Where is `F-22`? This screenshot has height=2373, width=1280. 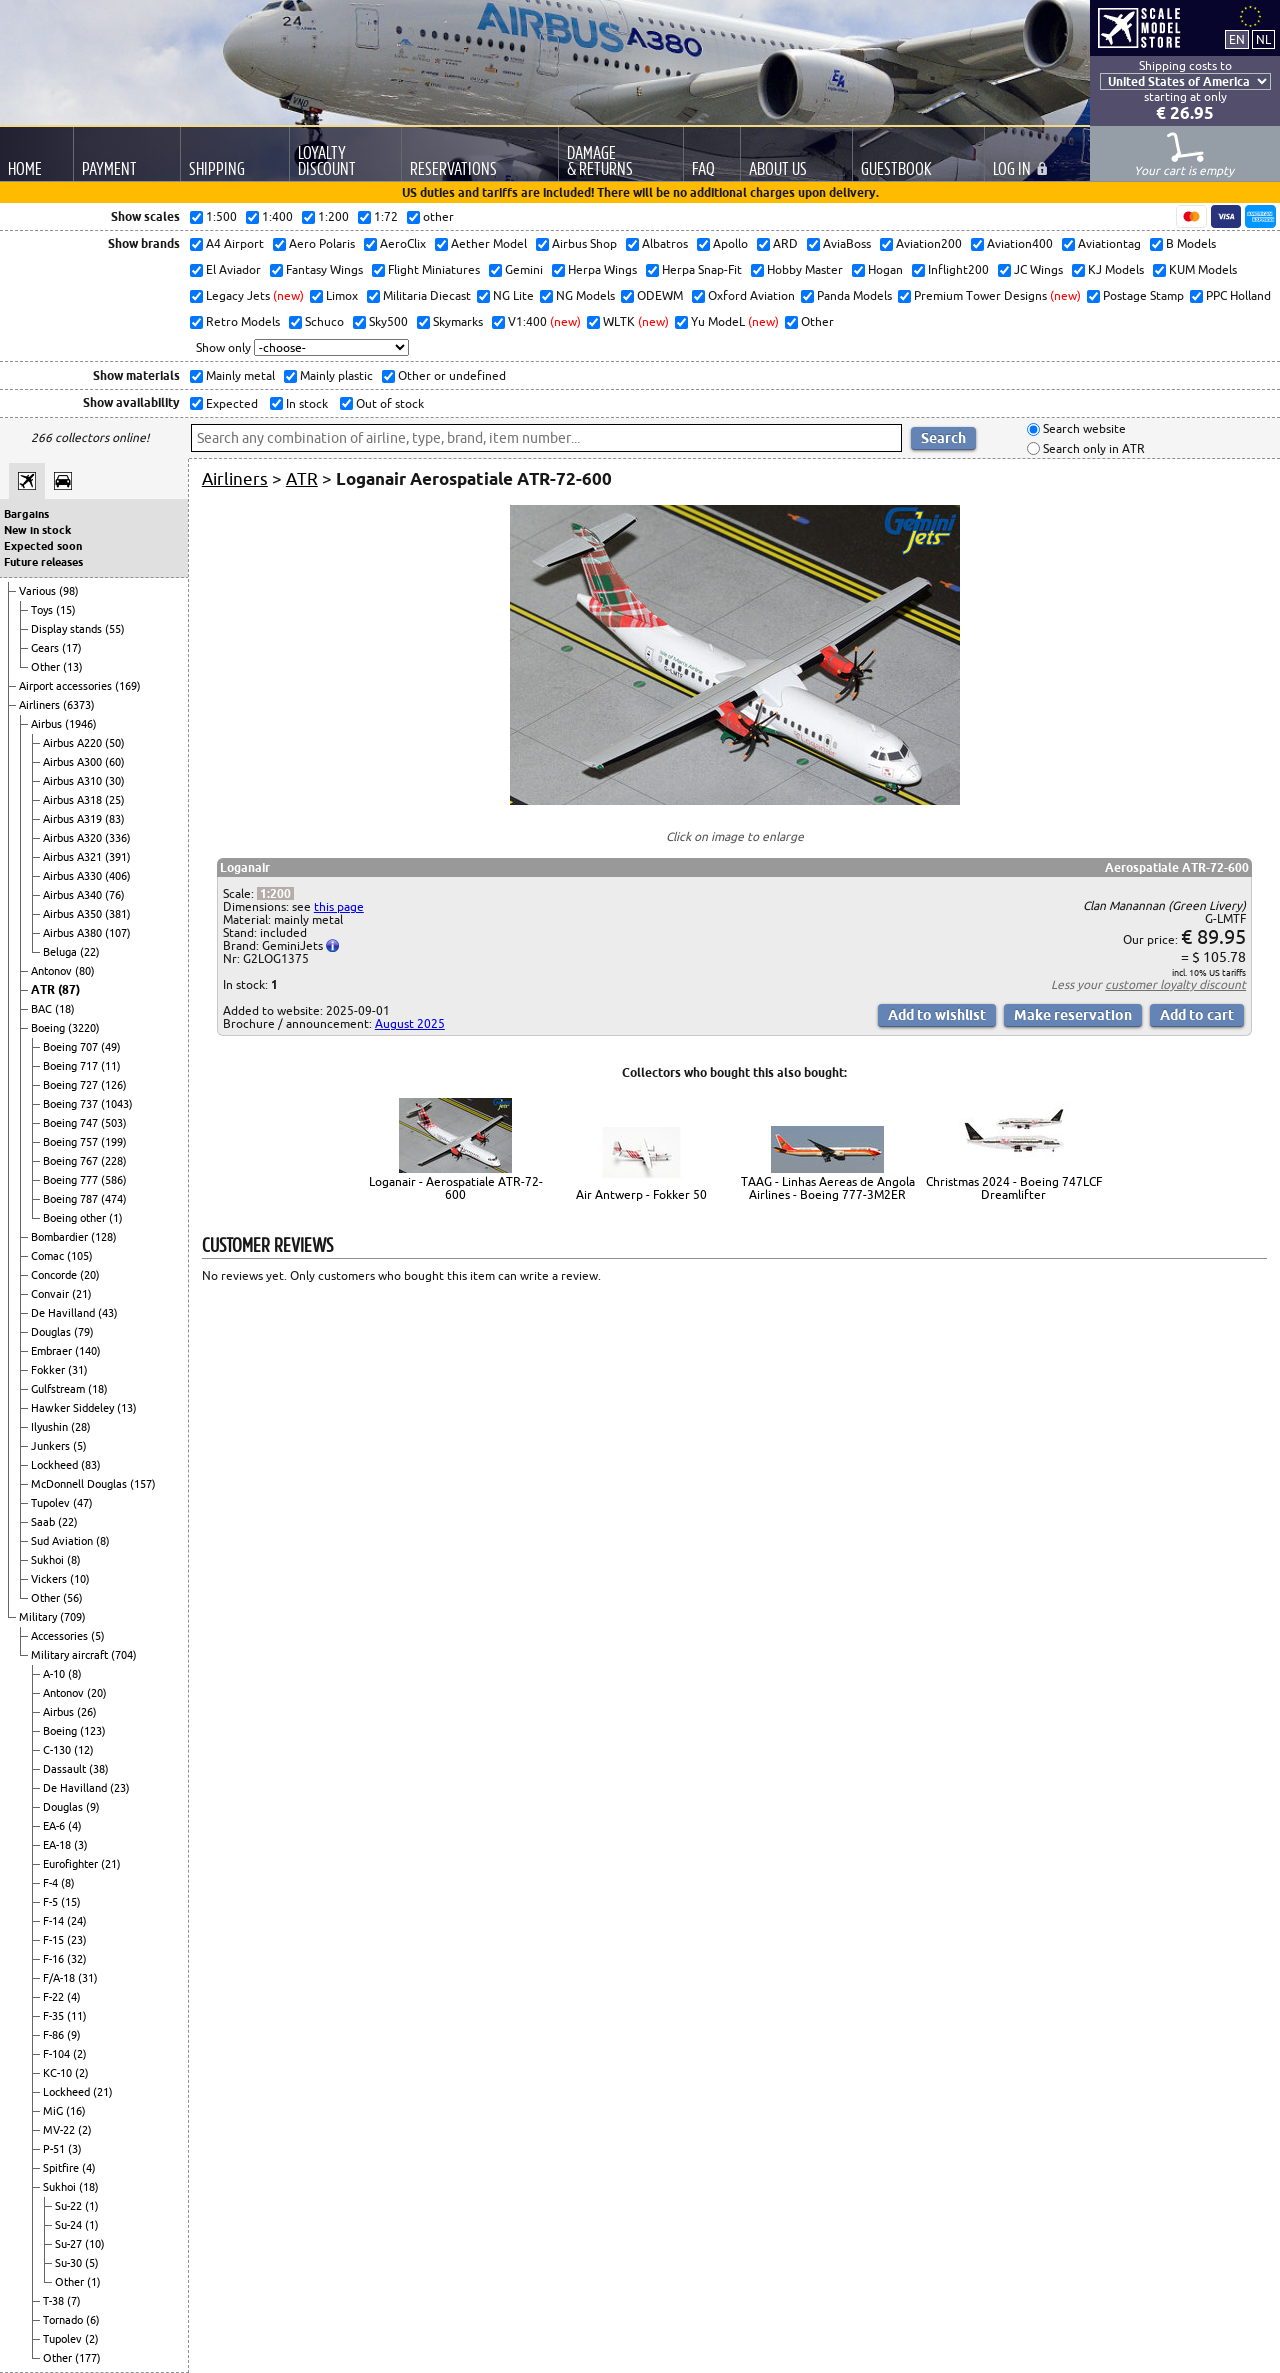 F-22 is located at coordinates (55, 1997).